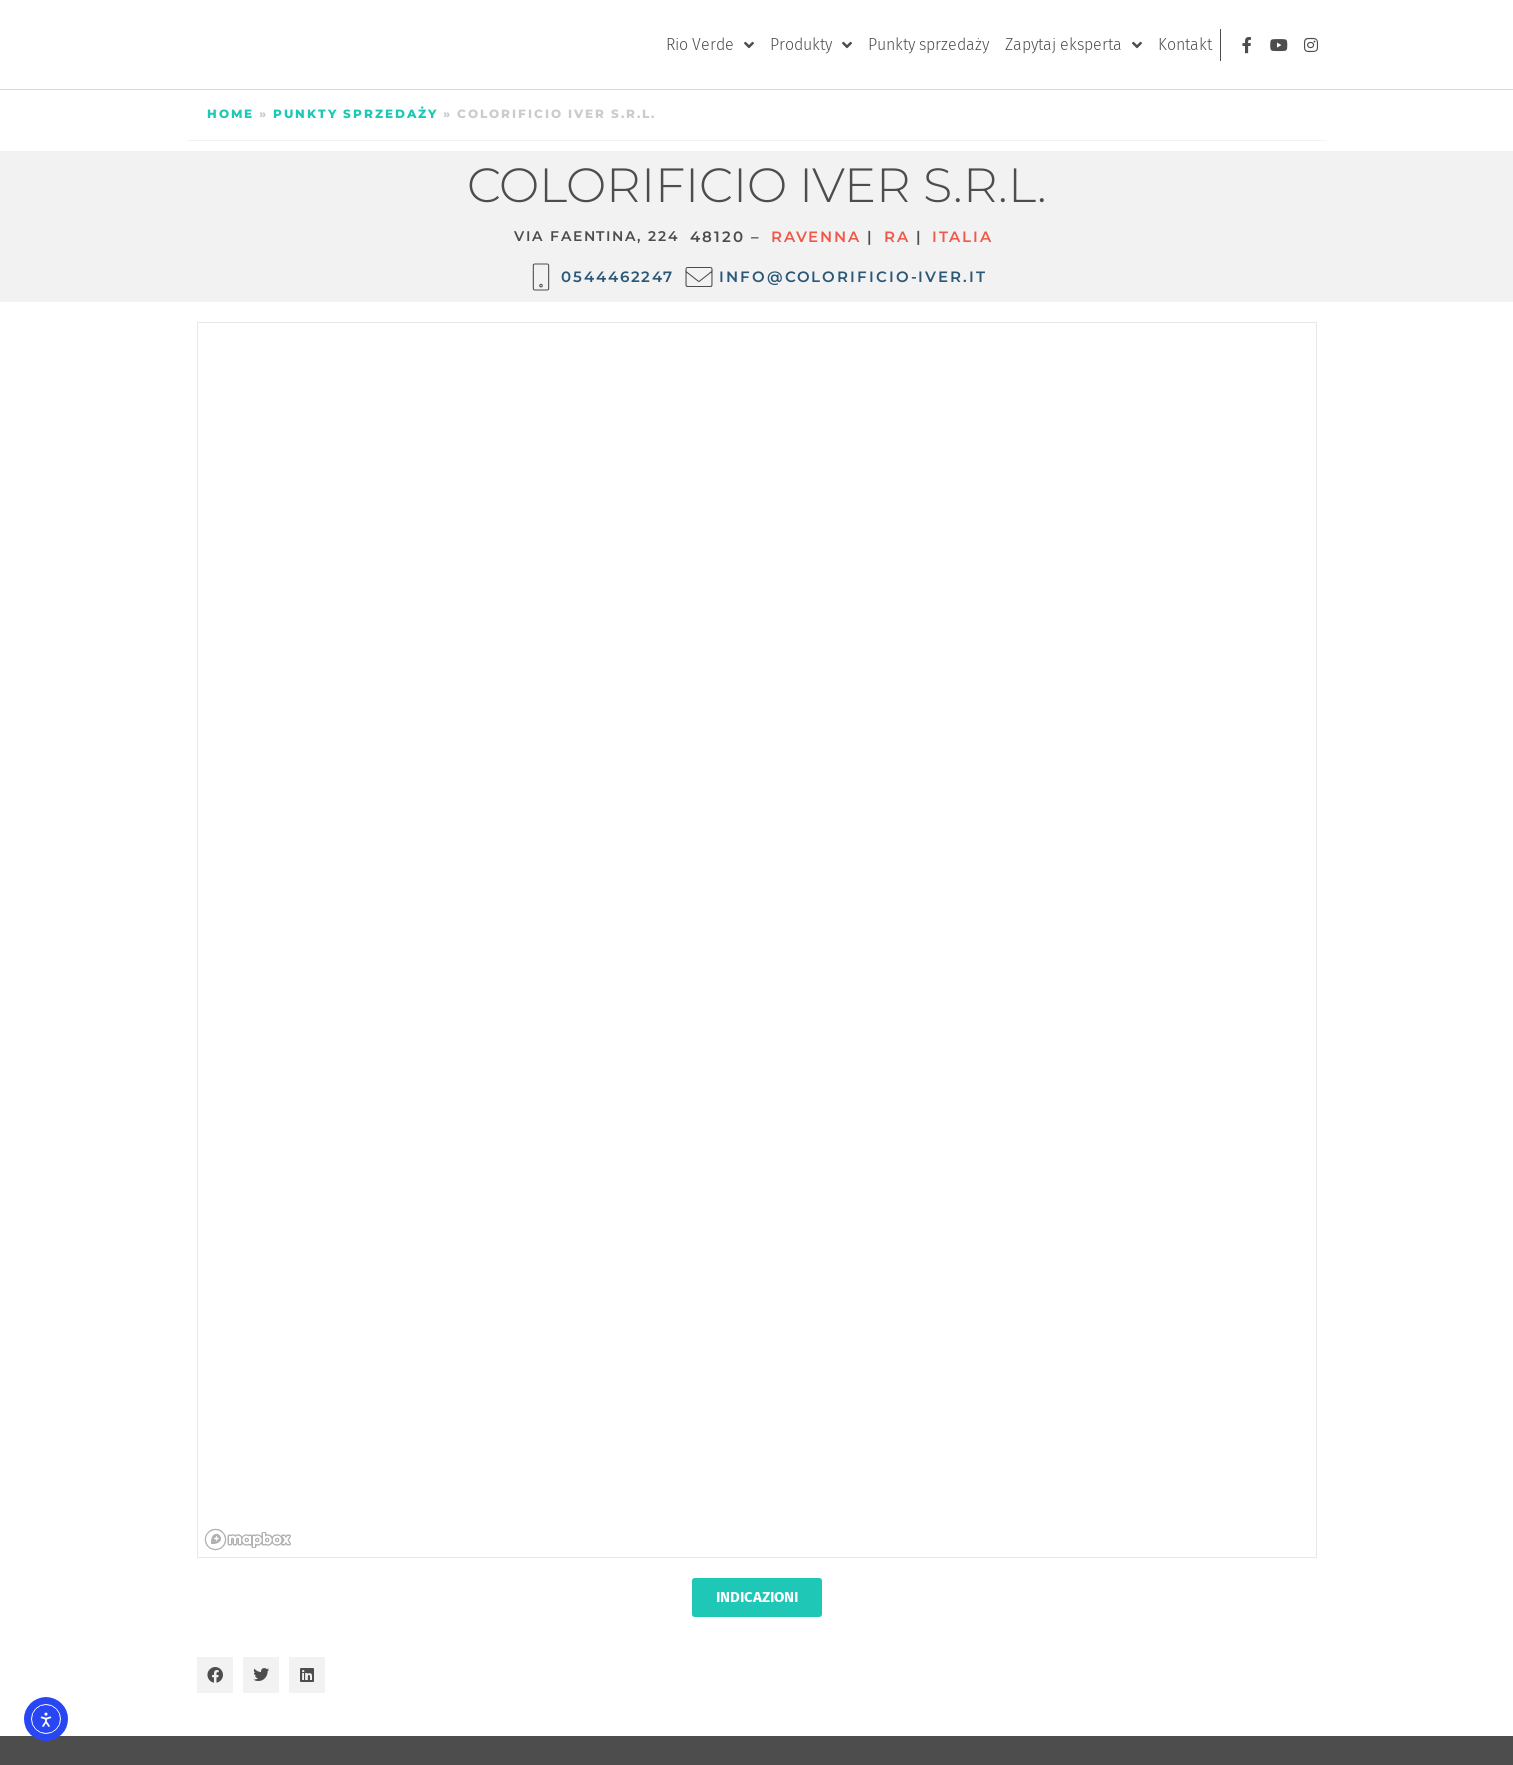  I want to click on [Mapbox homepage], so click(248, 1539).